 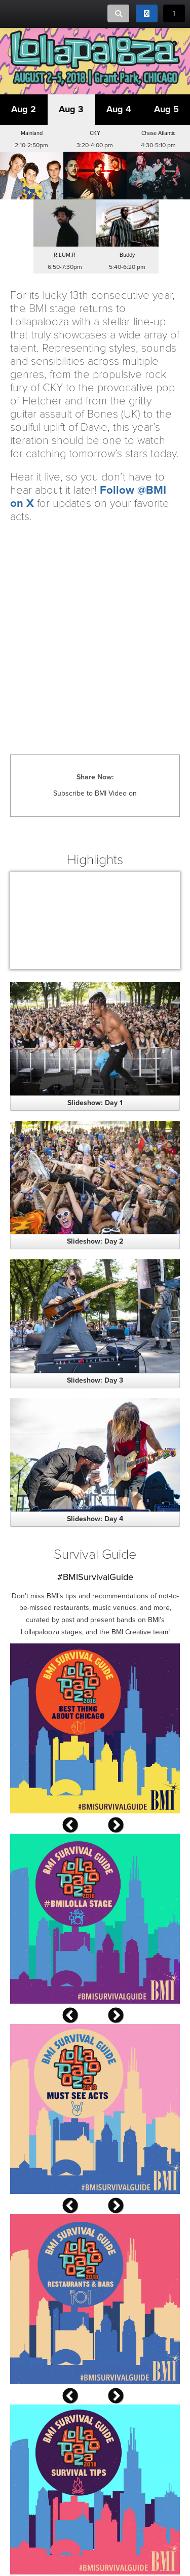 I want to click on Slideshow: Day 4, so click(x=95, y=1519).